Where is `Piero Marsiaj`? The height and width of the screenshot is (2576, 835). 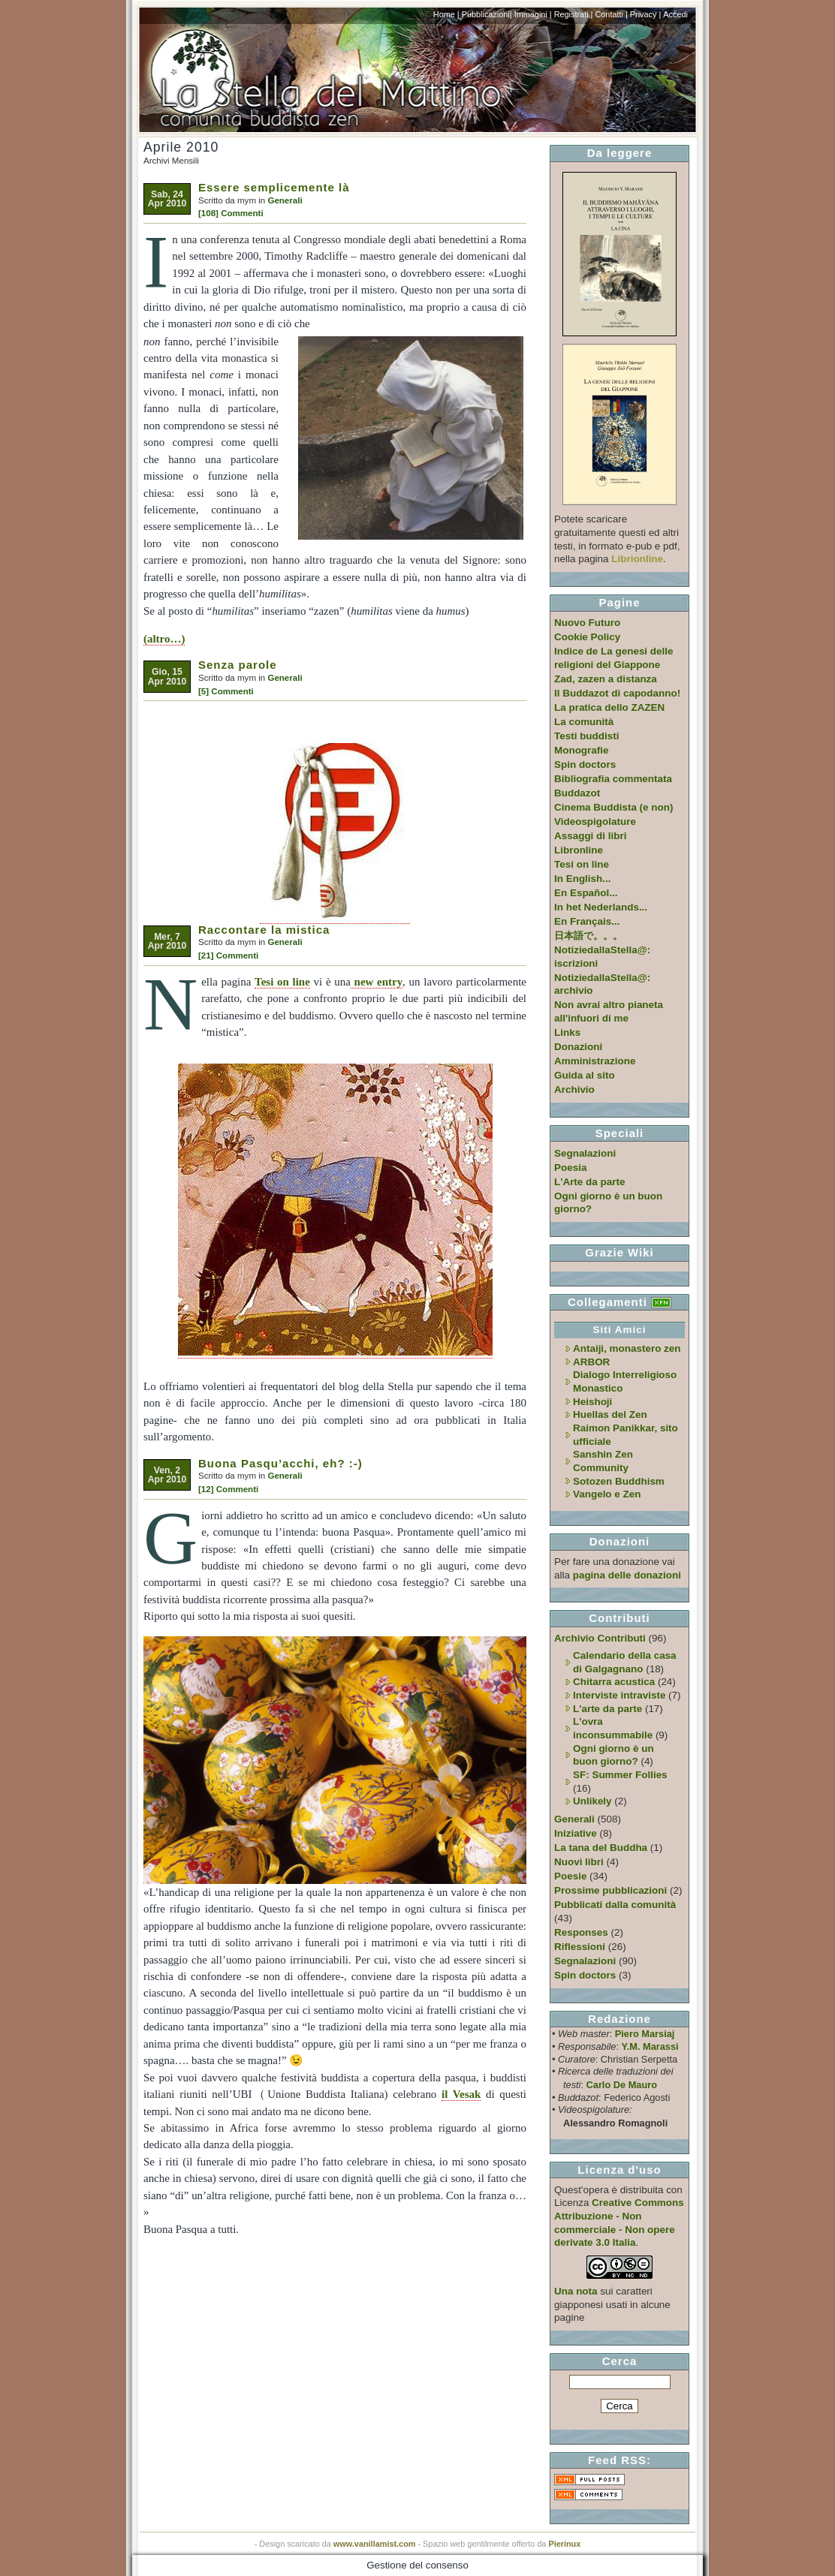
Piero Marsiaj is located at coordinates (645, 2033).